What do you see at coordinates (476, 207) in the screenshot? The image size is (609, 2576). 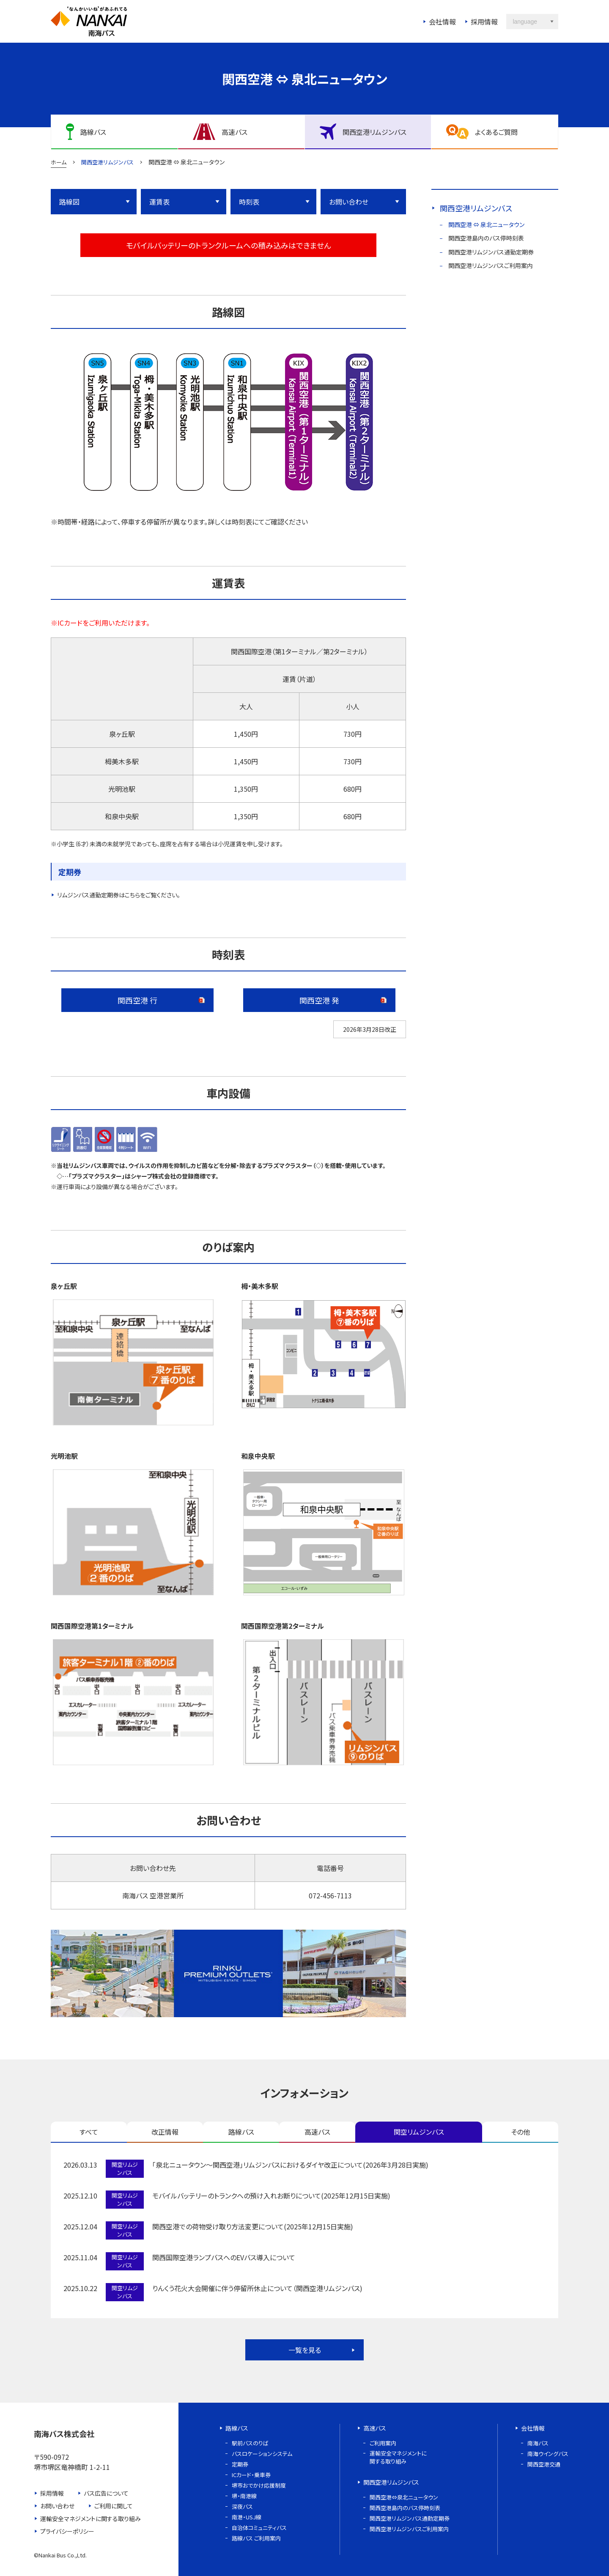 I see `関西空港リムジンバス` at bounding box center [476, 207].